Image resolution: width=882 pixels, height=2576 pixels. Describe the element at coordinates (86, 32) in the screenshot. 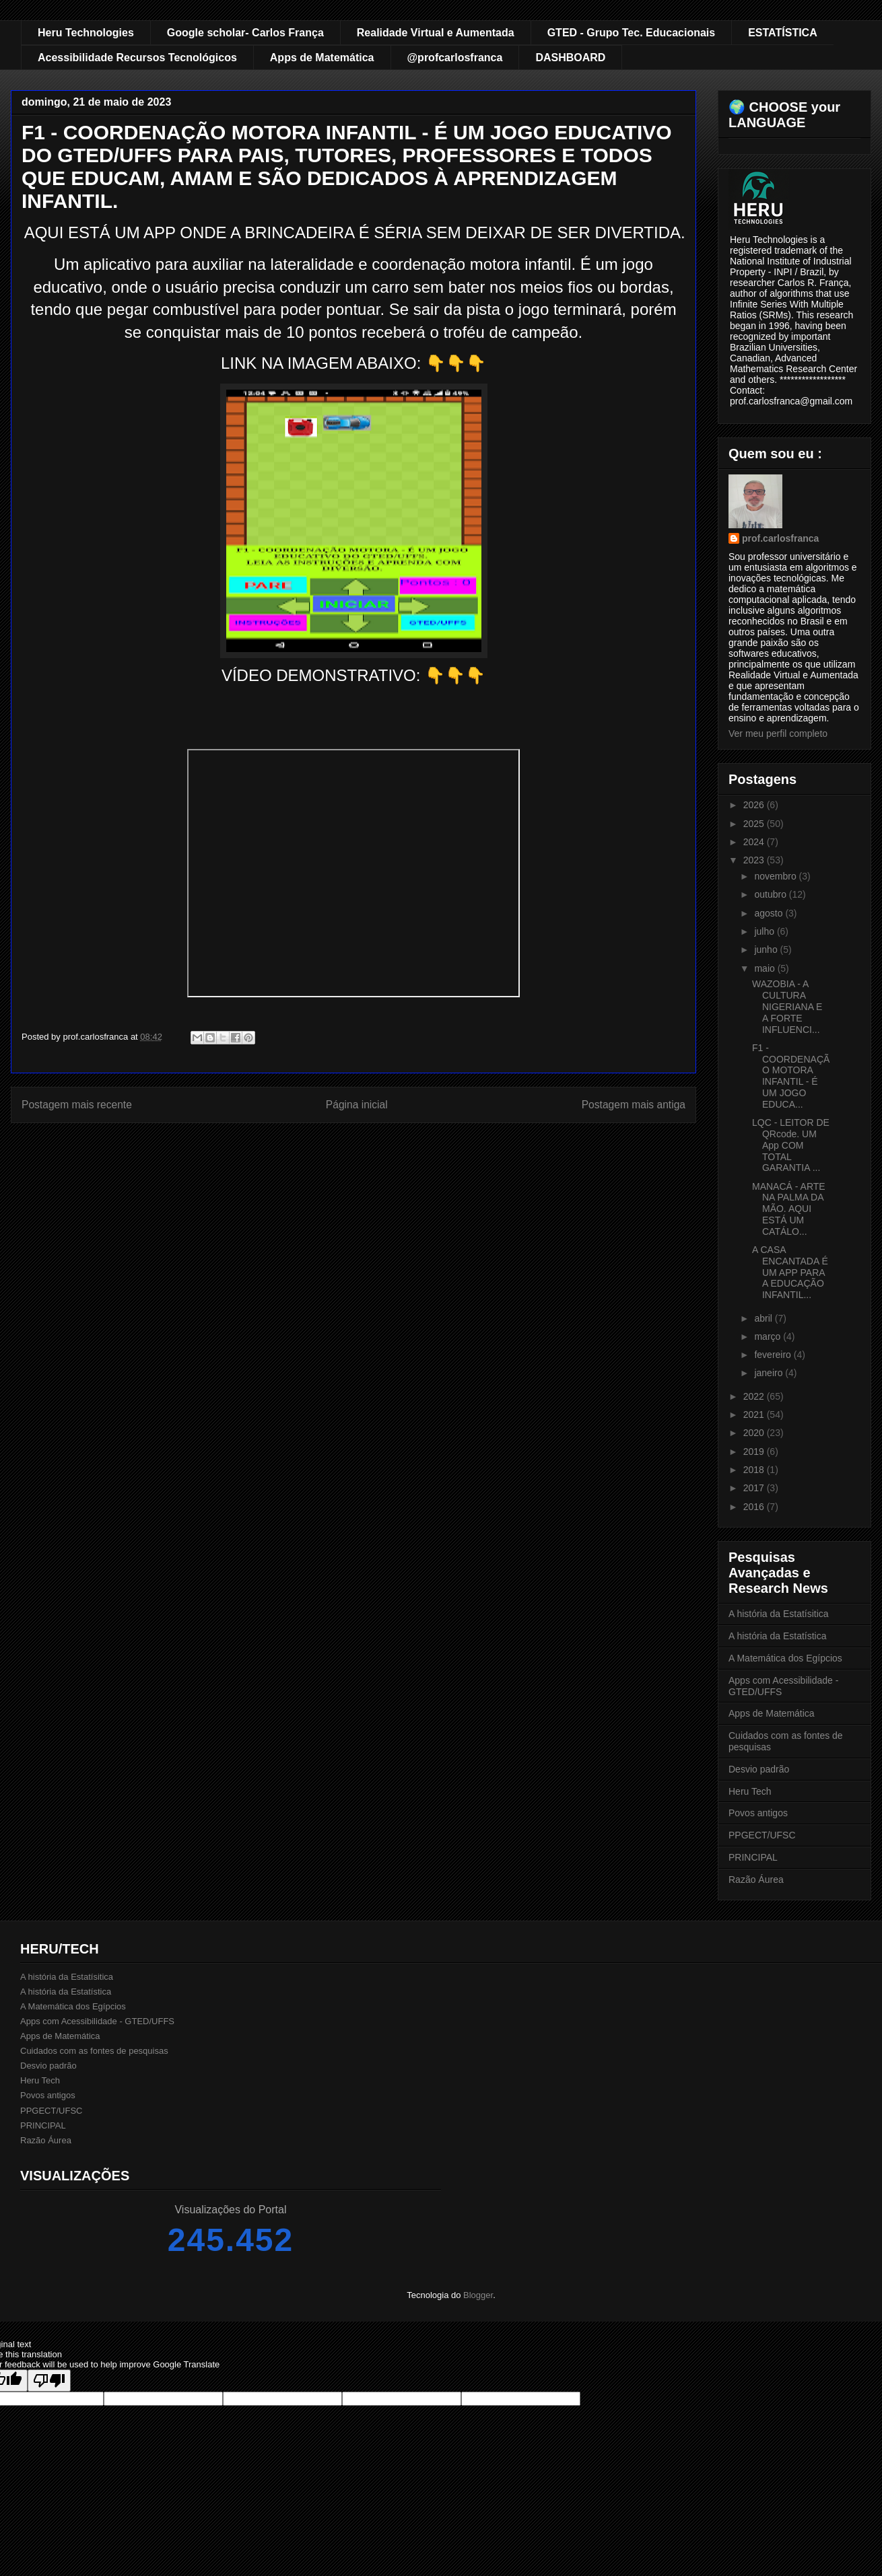

I see `Heru Technologies` at that location.